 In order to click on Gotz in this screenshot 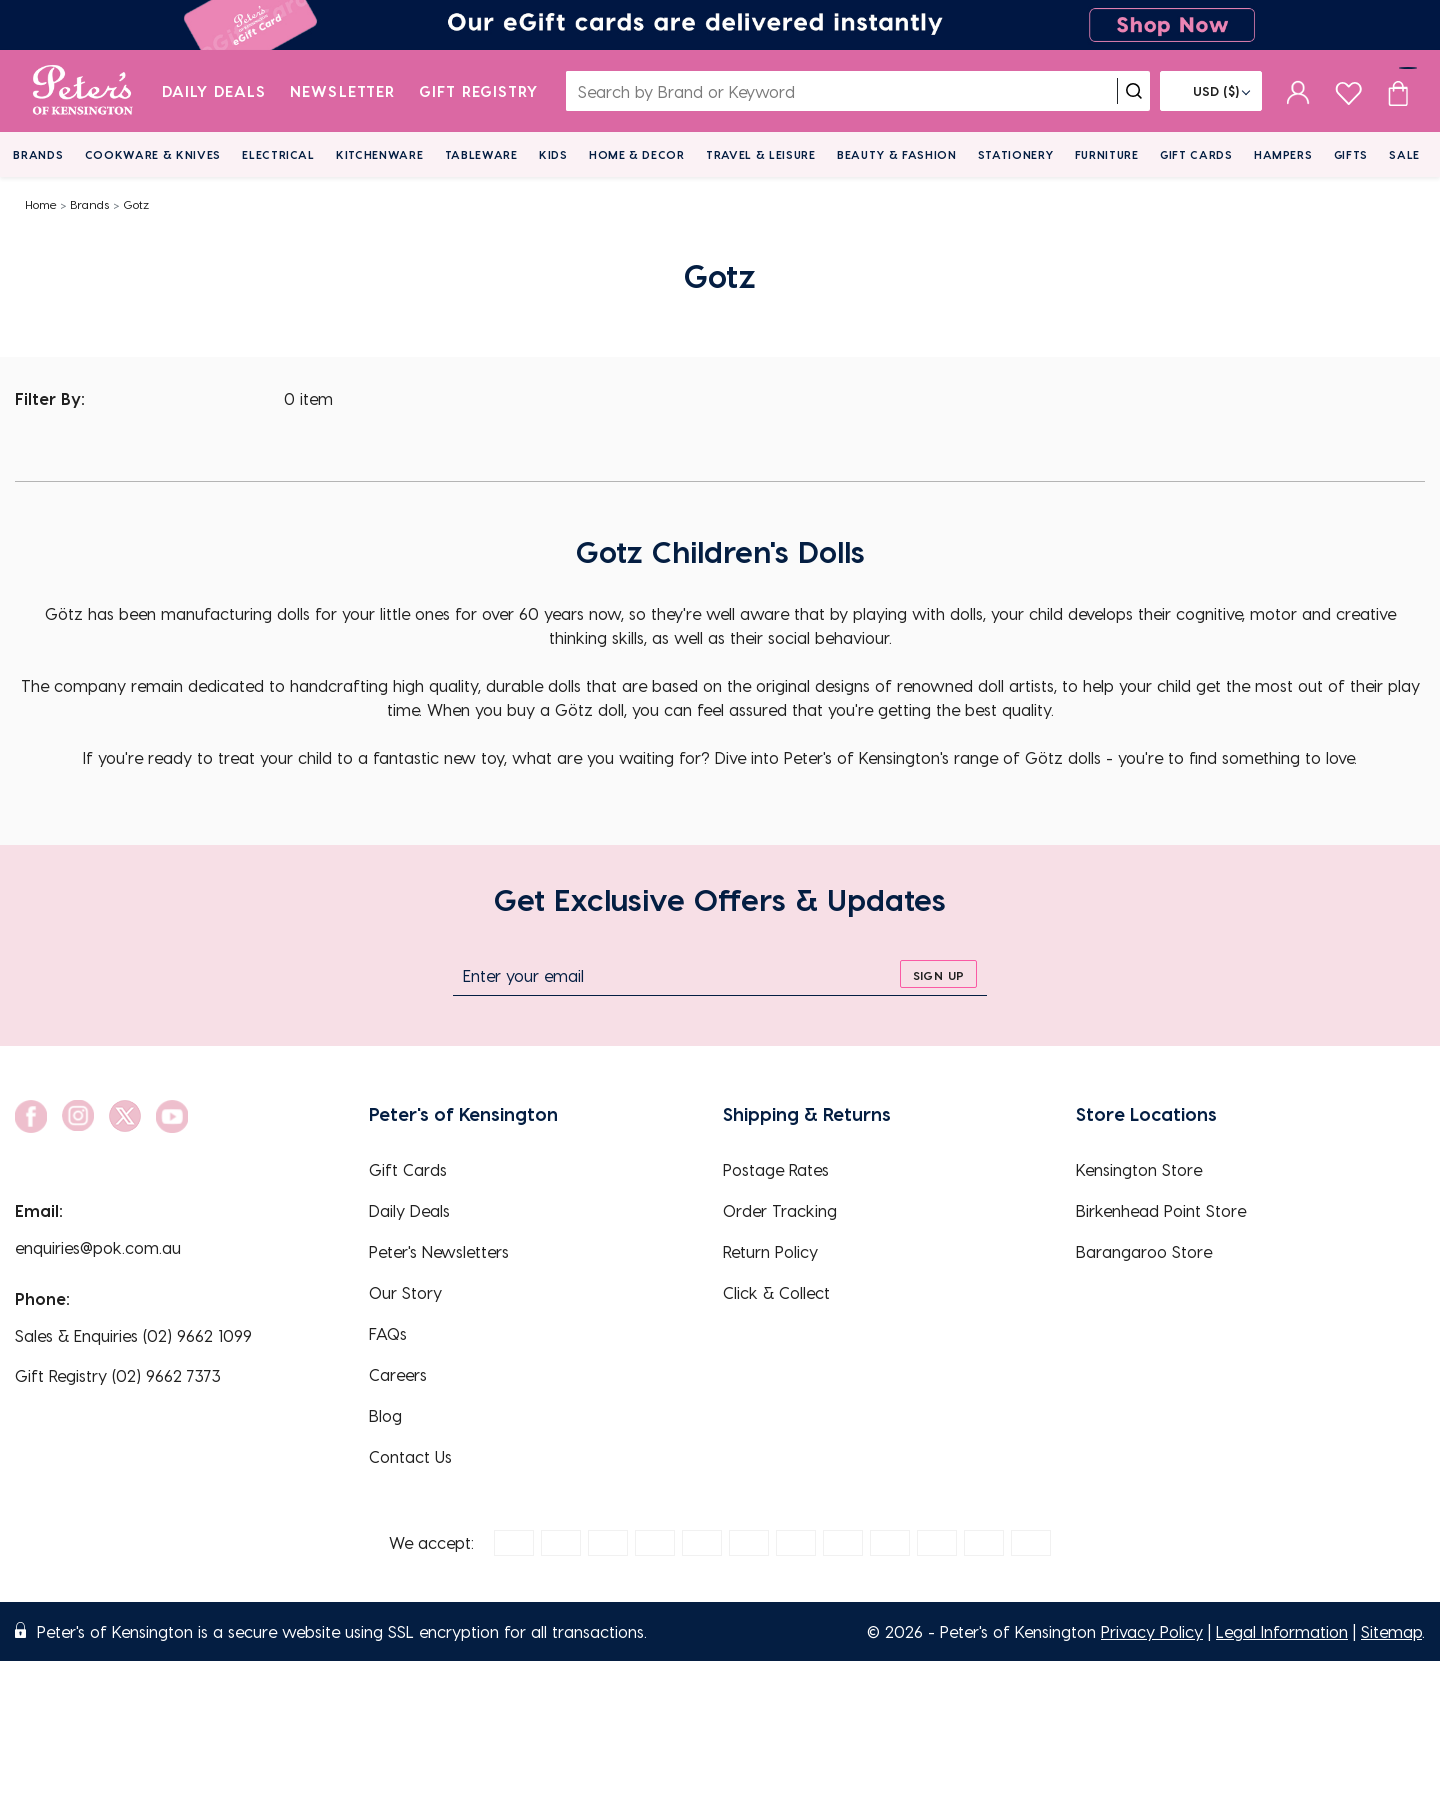, I will do `click(136, 204)`.